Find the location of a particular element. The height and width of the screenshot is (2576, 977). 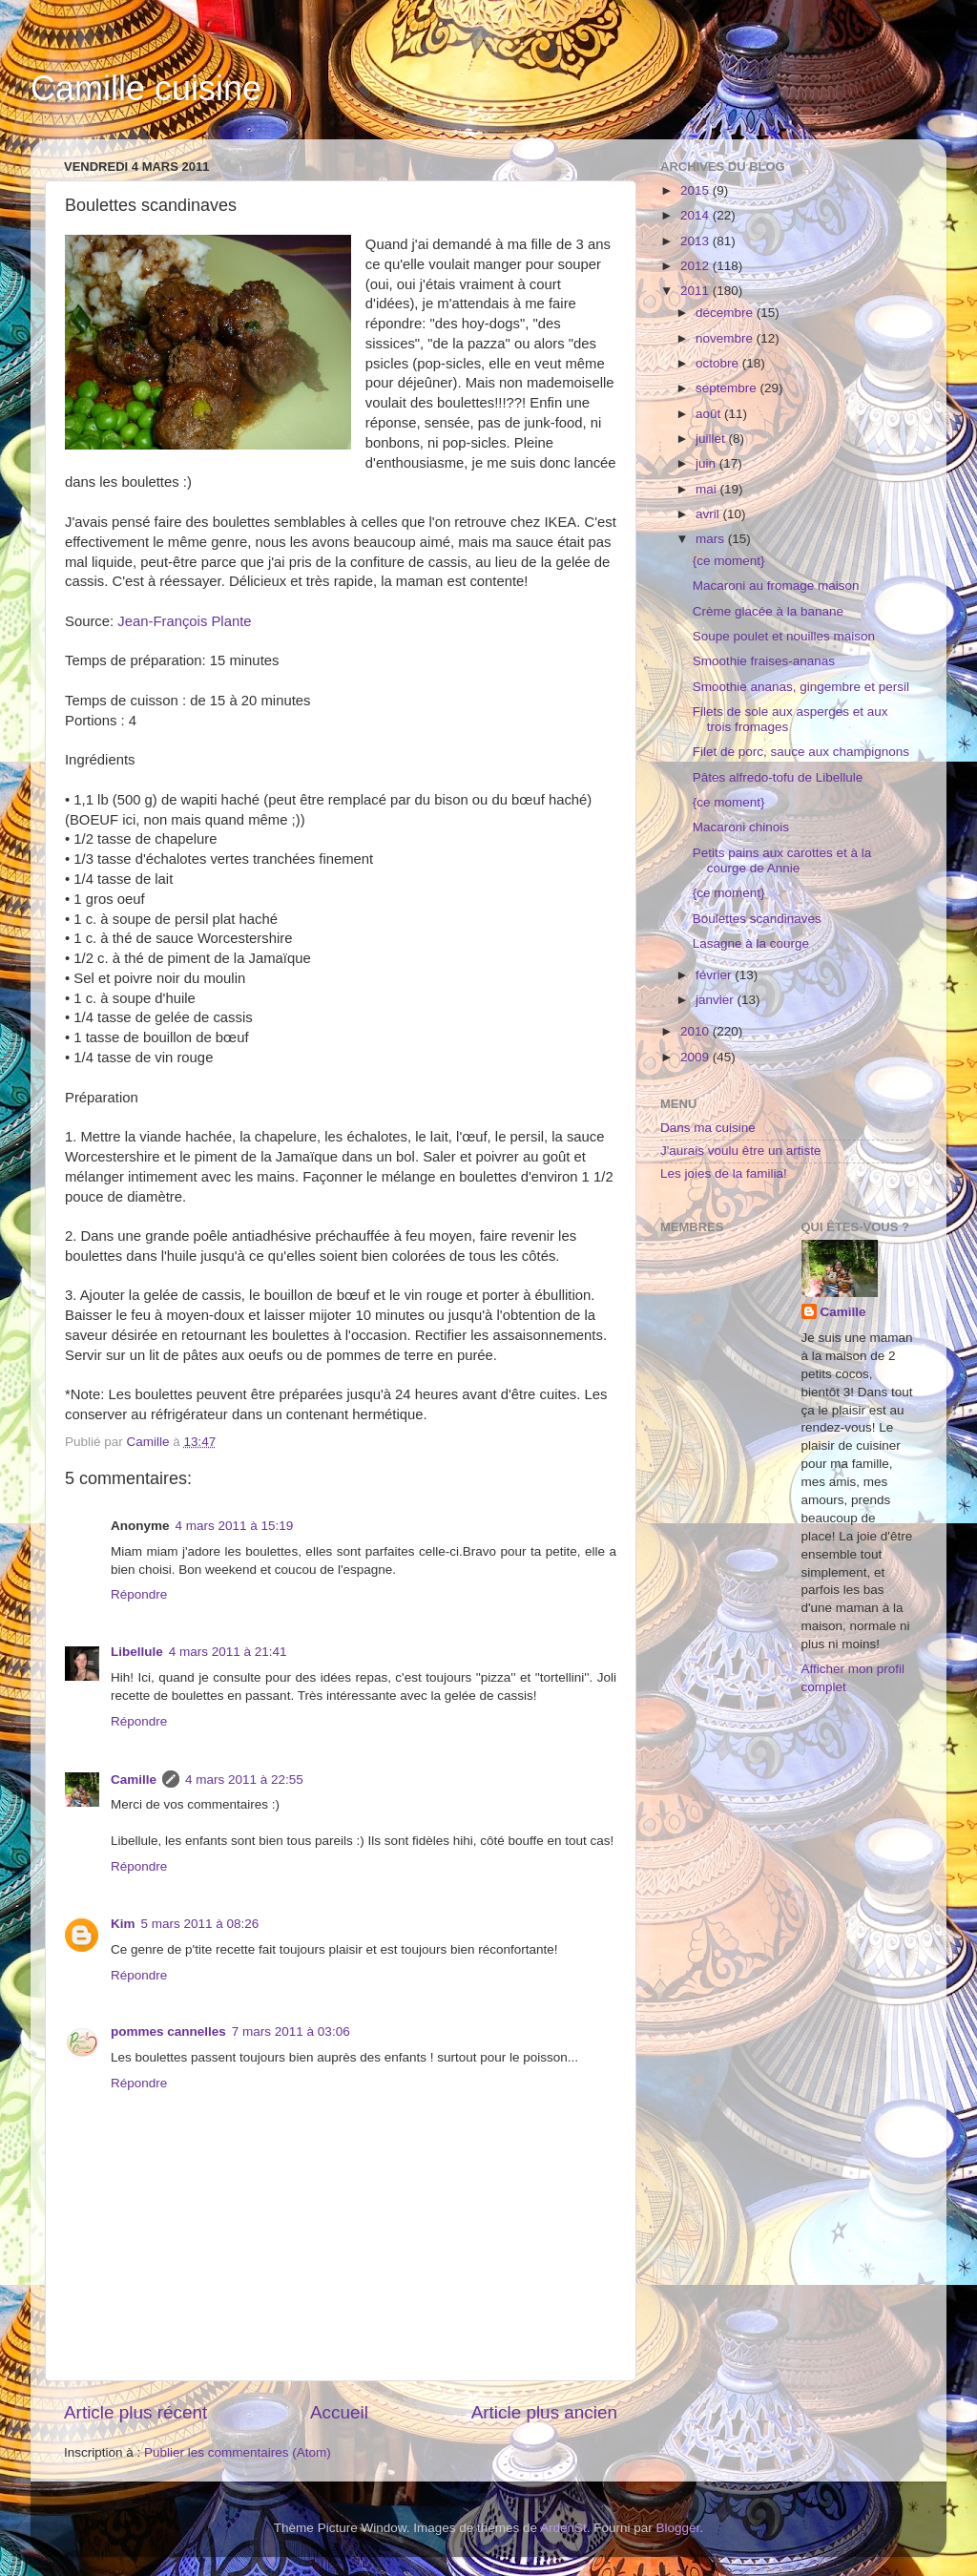

septembre is located at coordinates (728, 388).